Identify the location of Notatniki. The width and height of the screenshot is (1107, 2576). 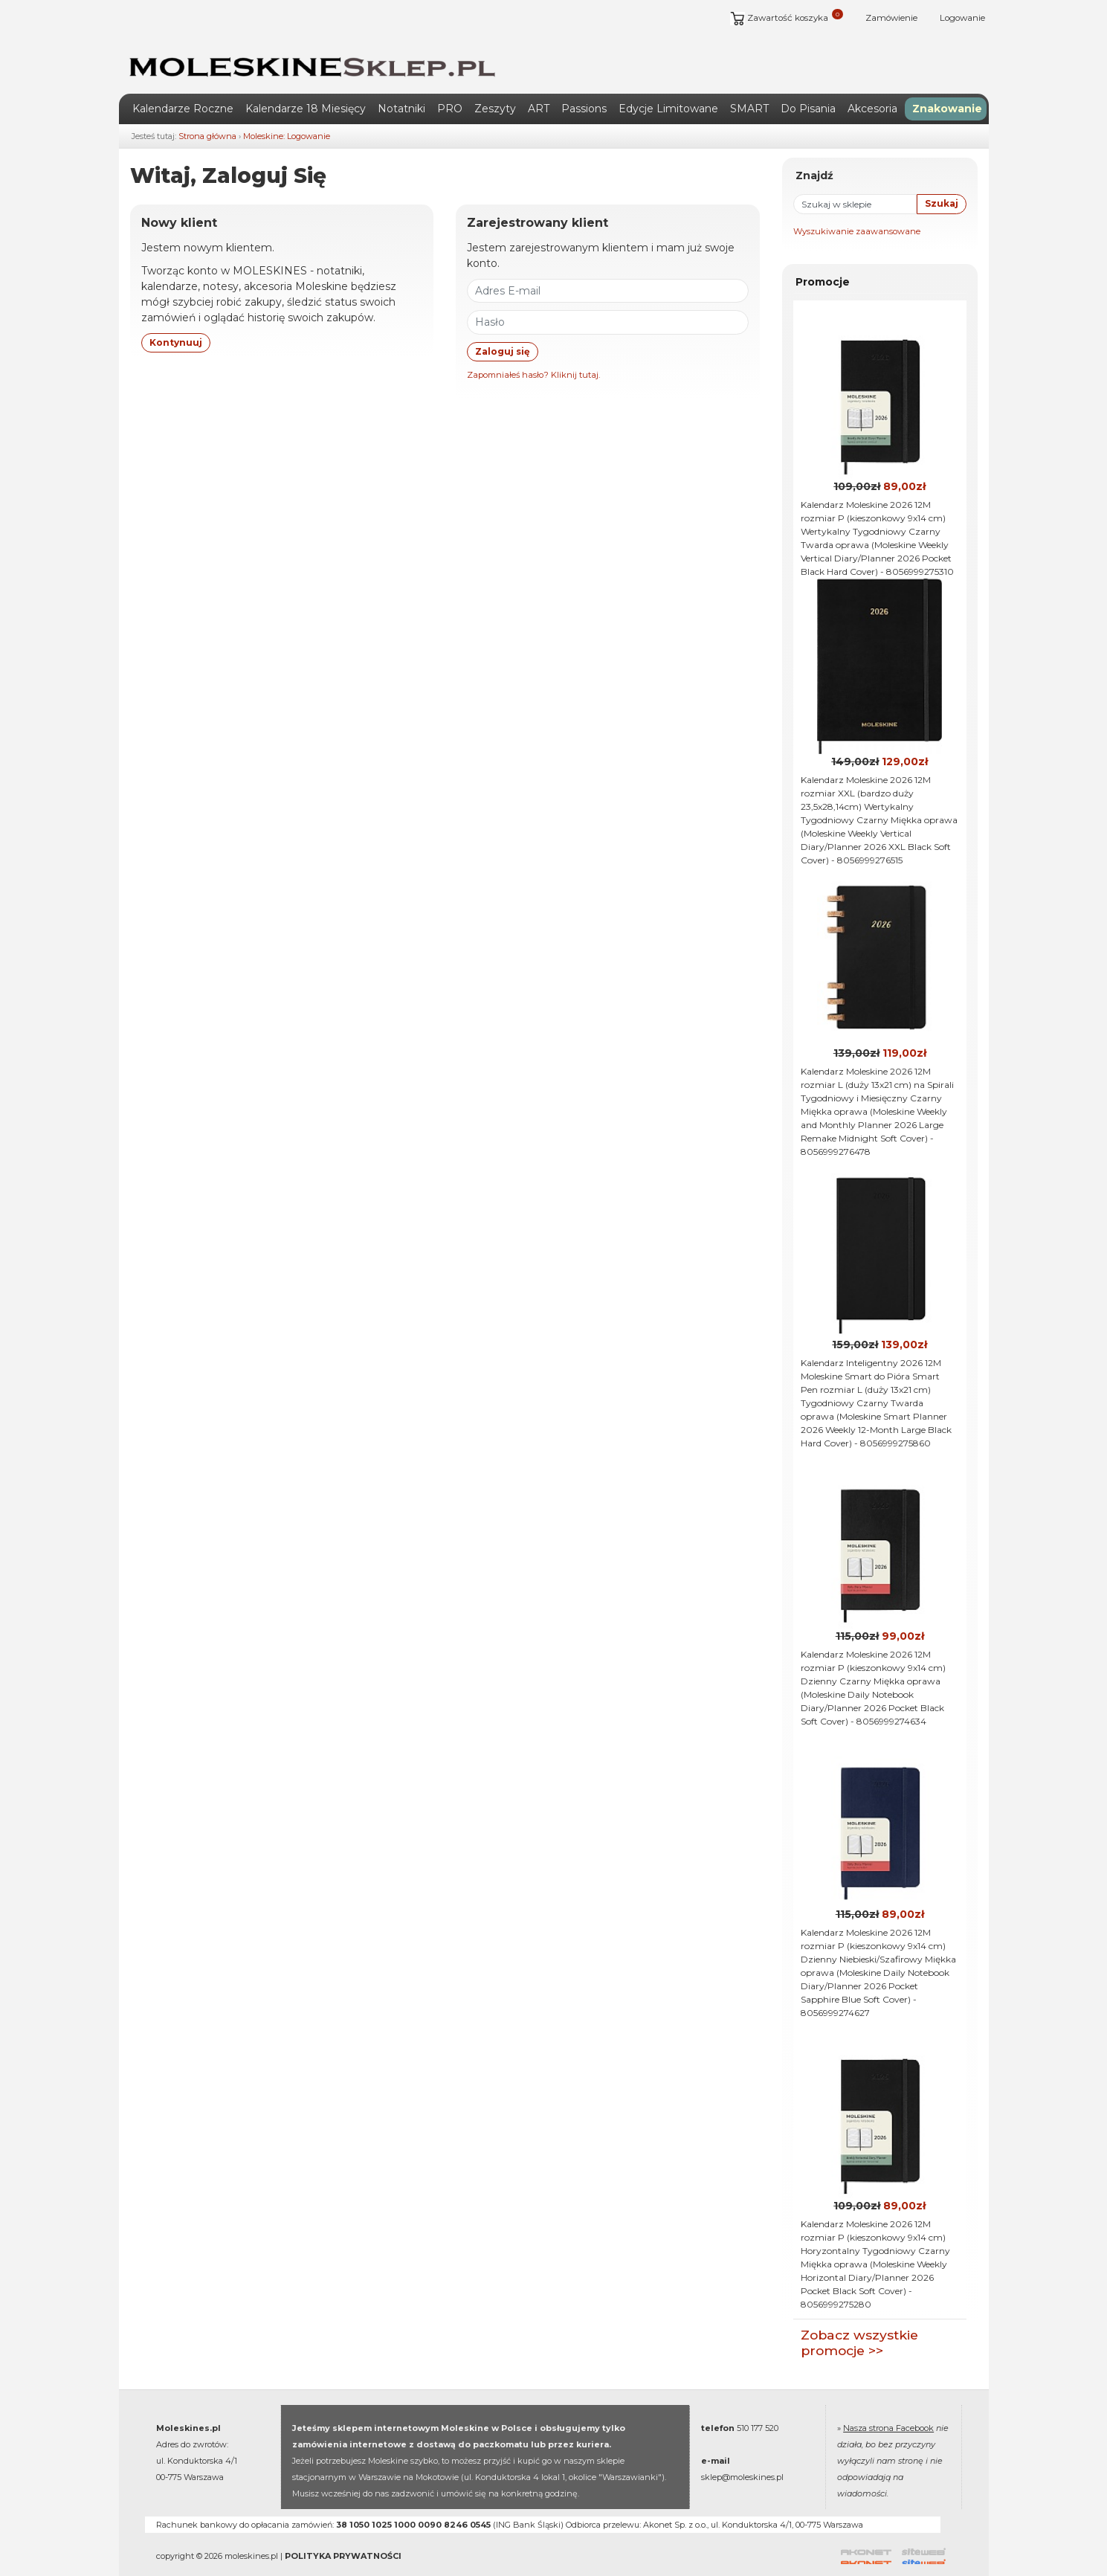
(401, 90).